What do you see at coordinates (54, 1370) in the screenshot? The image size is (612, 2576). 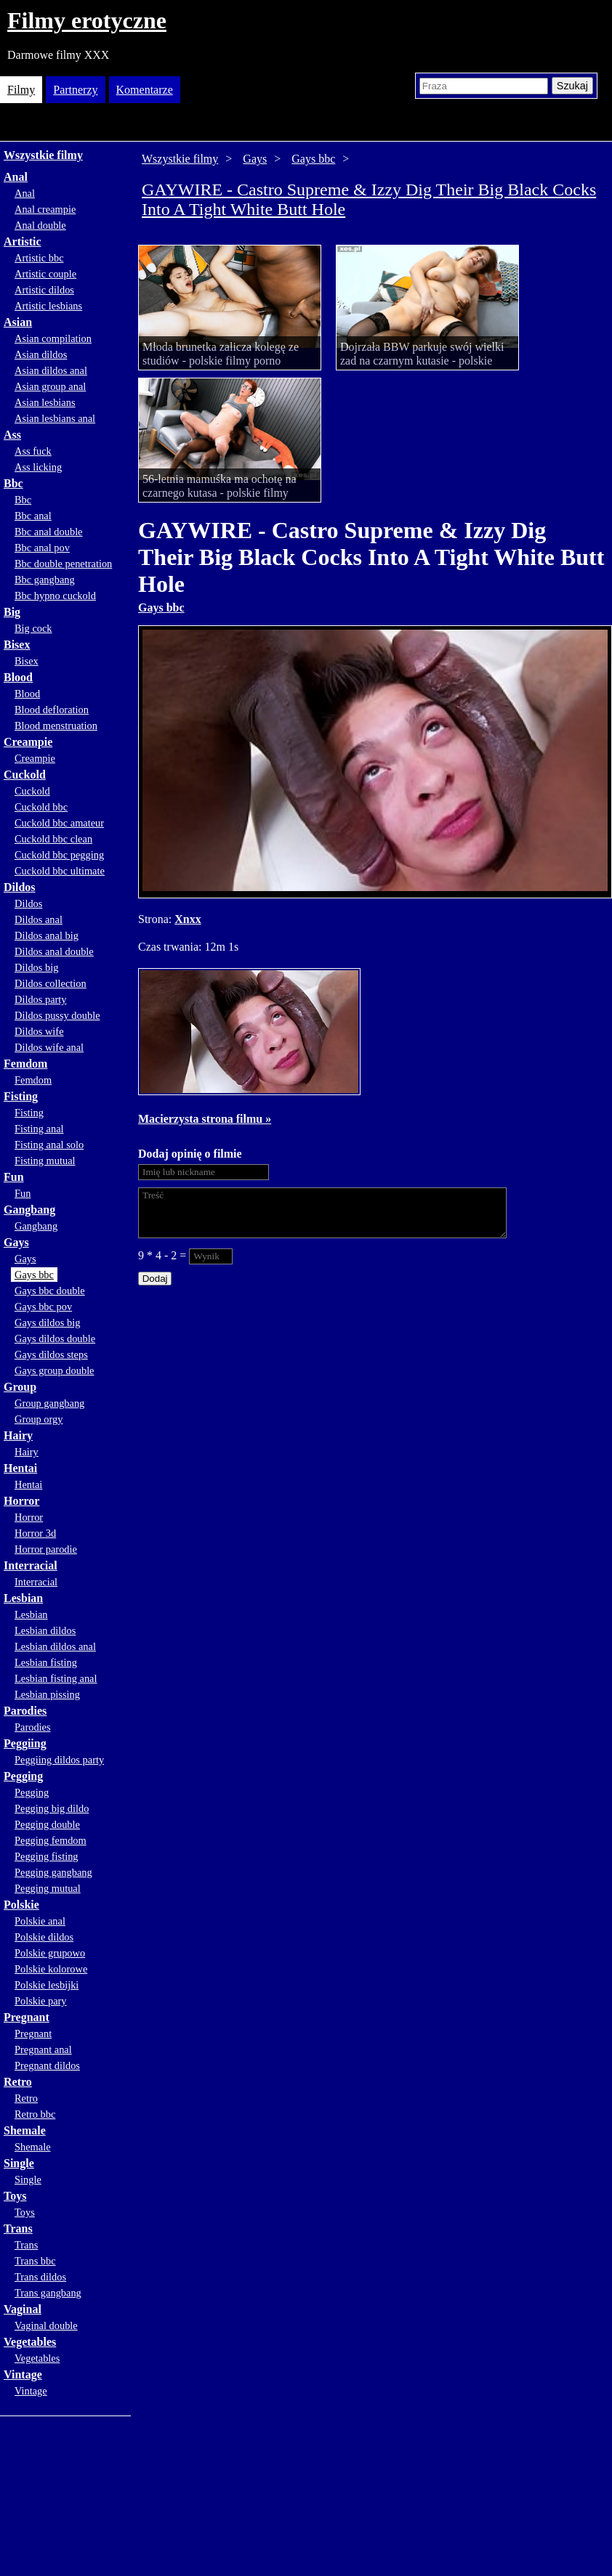 I see `Gays group double` at bounding box center [54, 1370].